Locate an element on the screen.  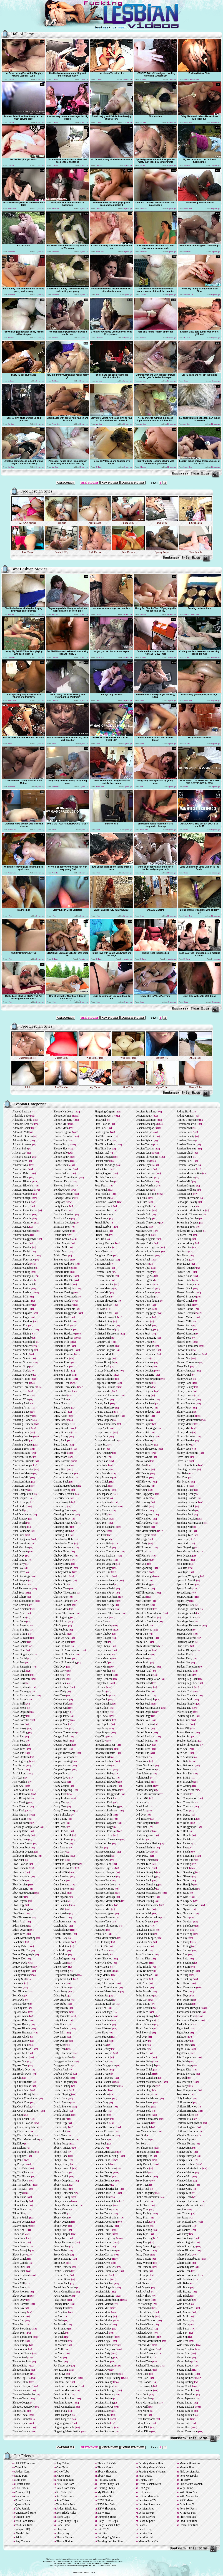
Lesbian Kiss is located at coordinates (102, 2279).